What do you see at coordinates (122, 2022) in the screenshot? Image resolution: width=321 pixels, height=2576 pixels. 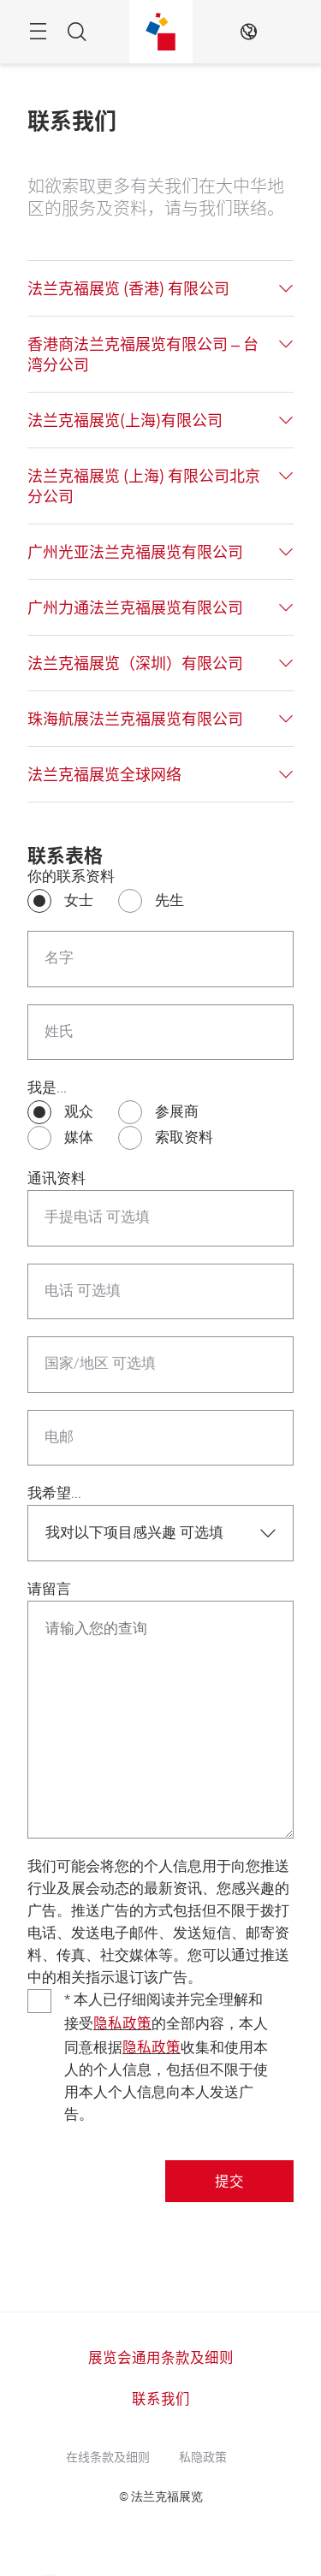 I see `隐私政策` at bounding box center [122, 2022].